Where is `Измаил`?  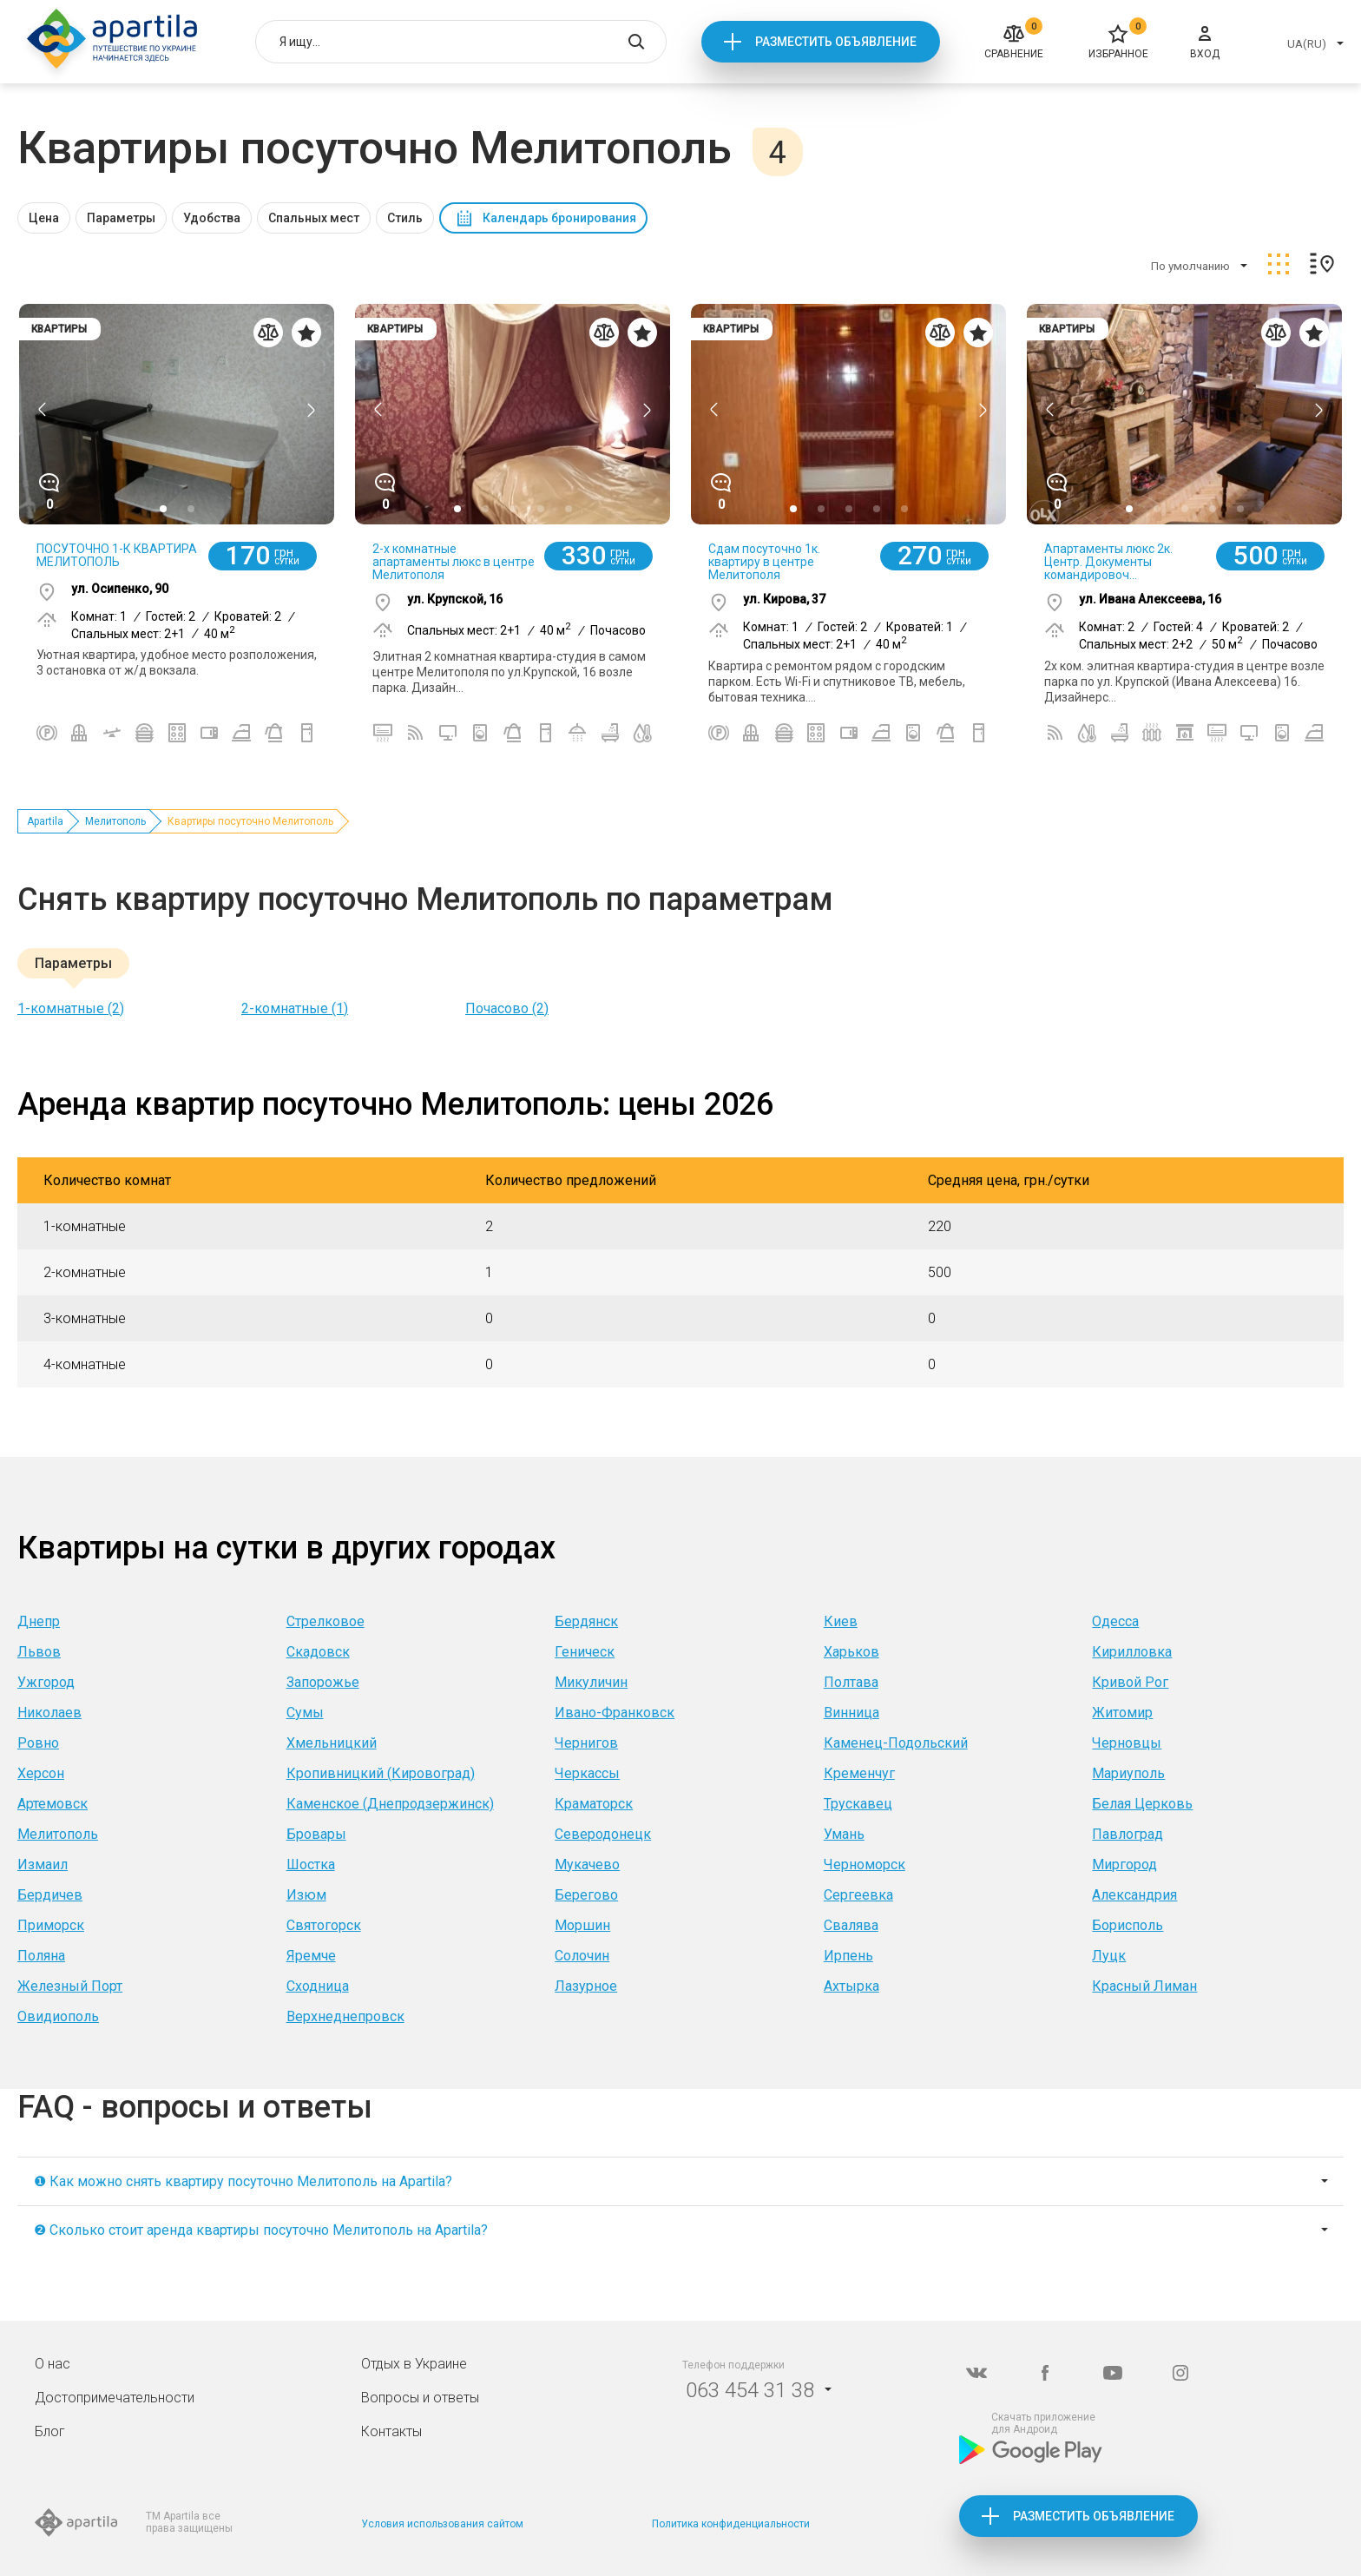
Измаил is located at coordinates (42, 1864).